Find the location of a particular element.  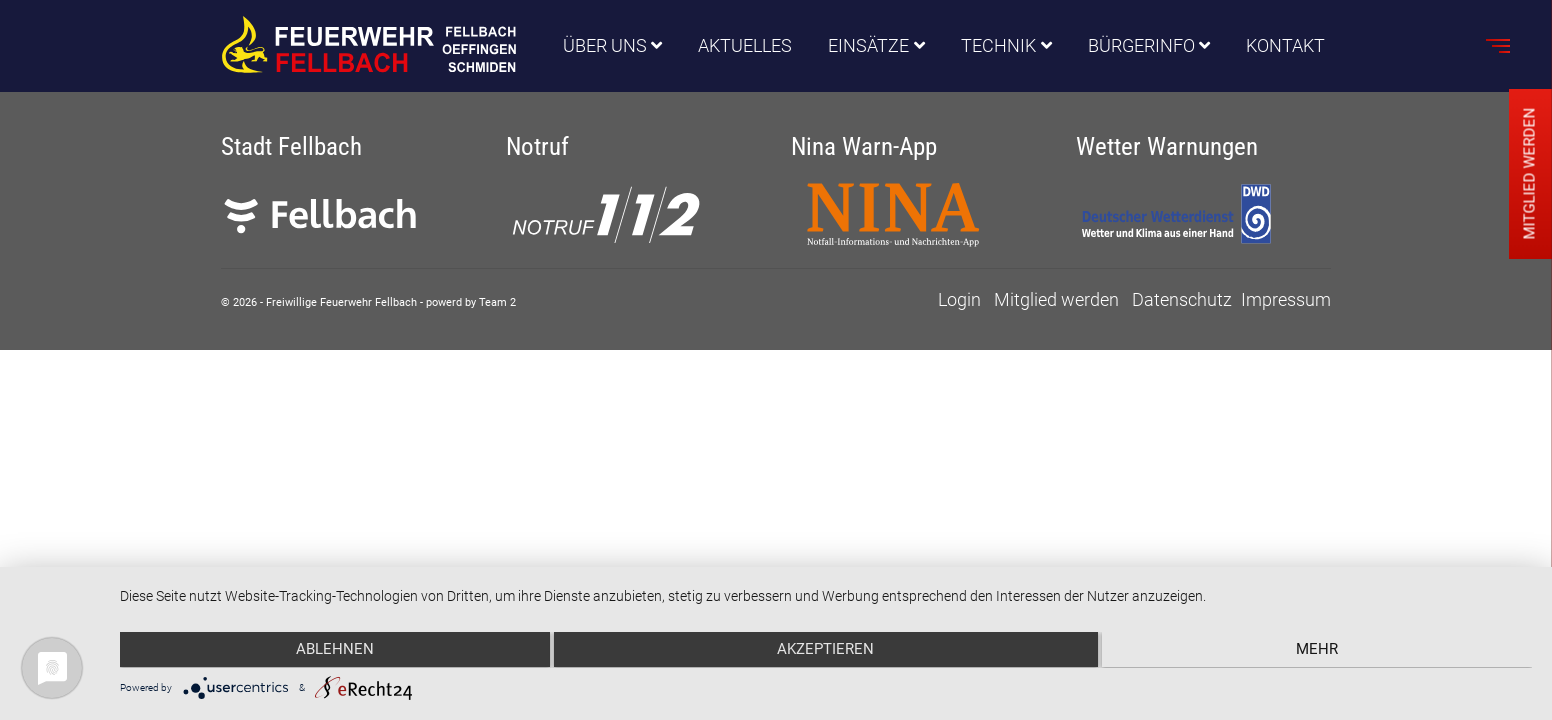

Team 2 is located at coordinates (497, 302).